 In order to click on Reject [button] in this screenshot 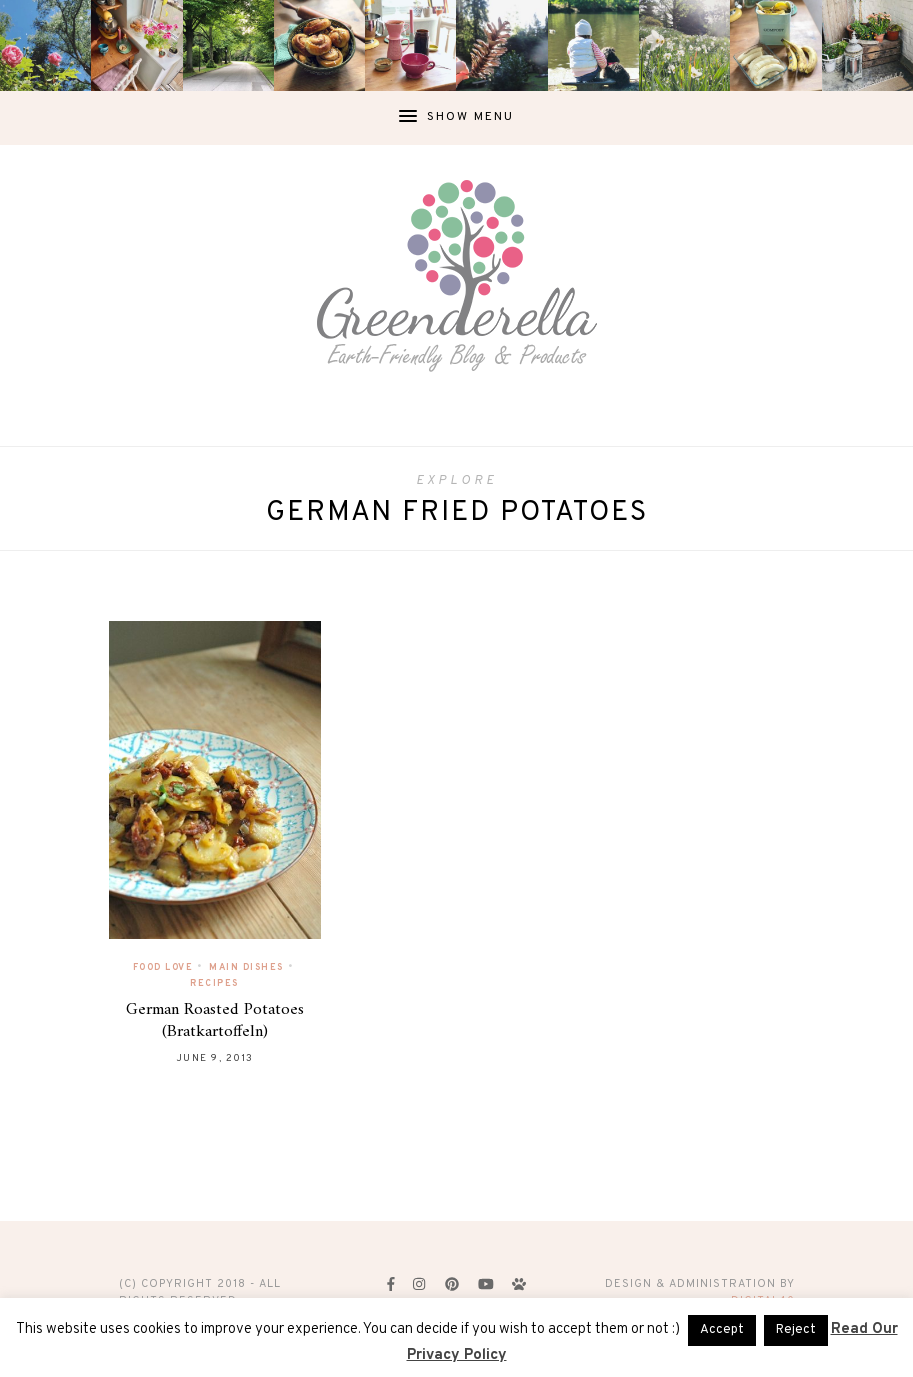, I will do `click(796, 1330)`.